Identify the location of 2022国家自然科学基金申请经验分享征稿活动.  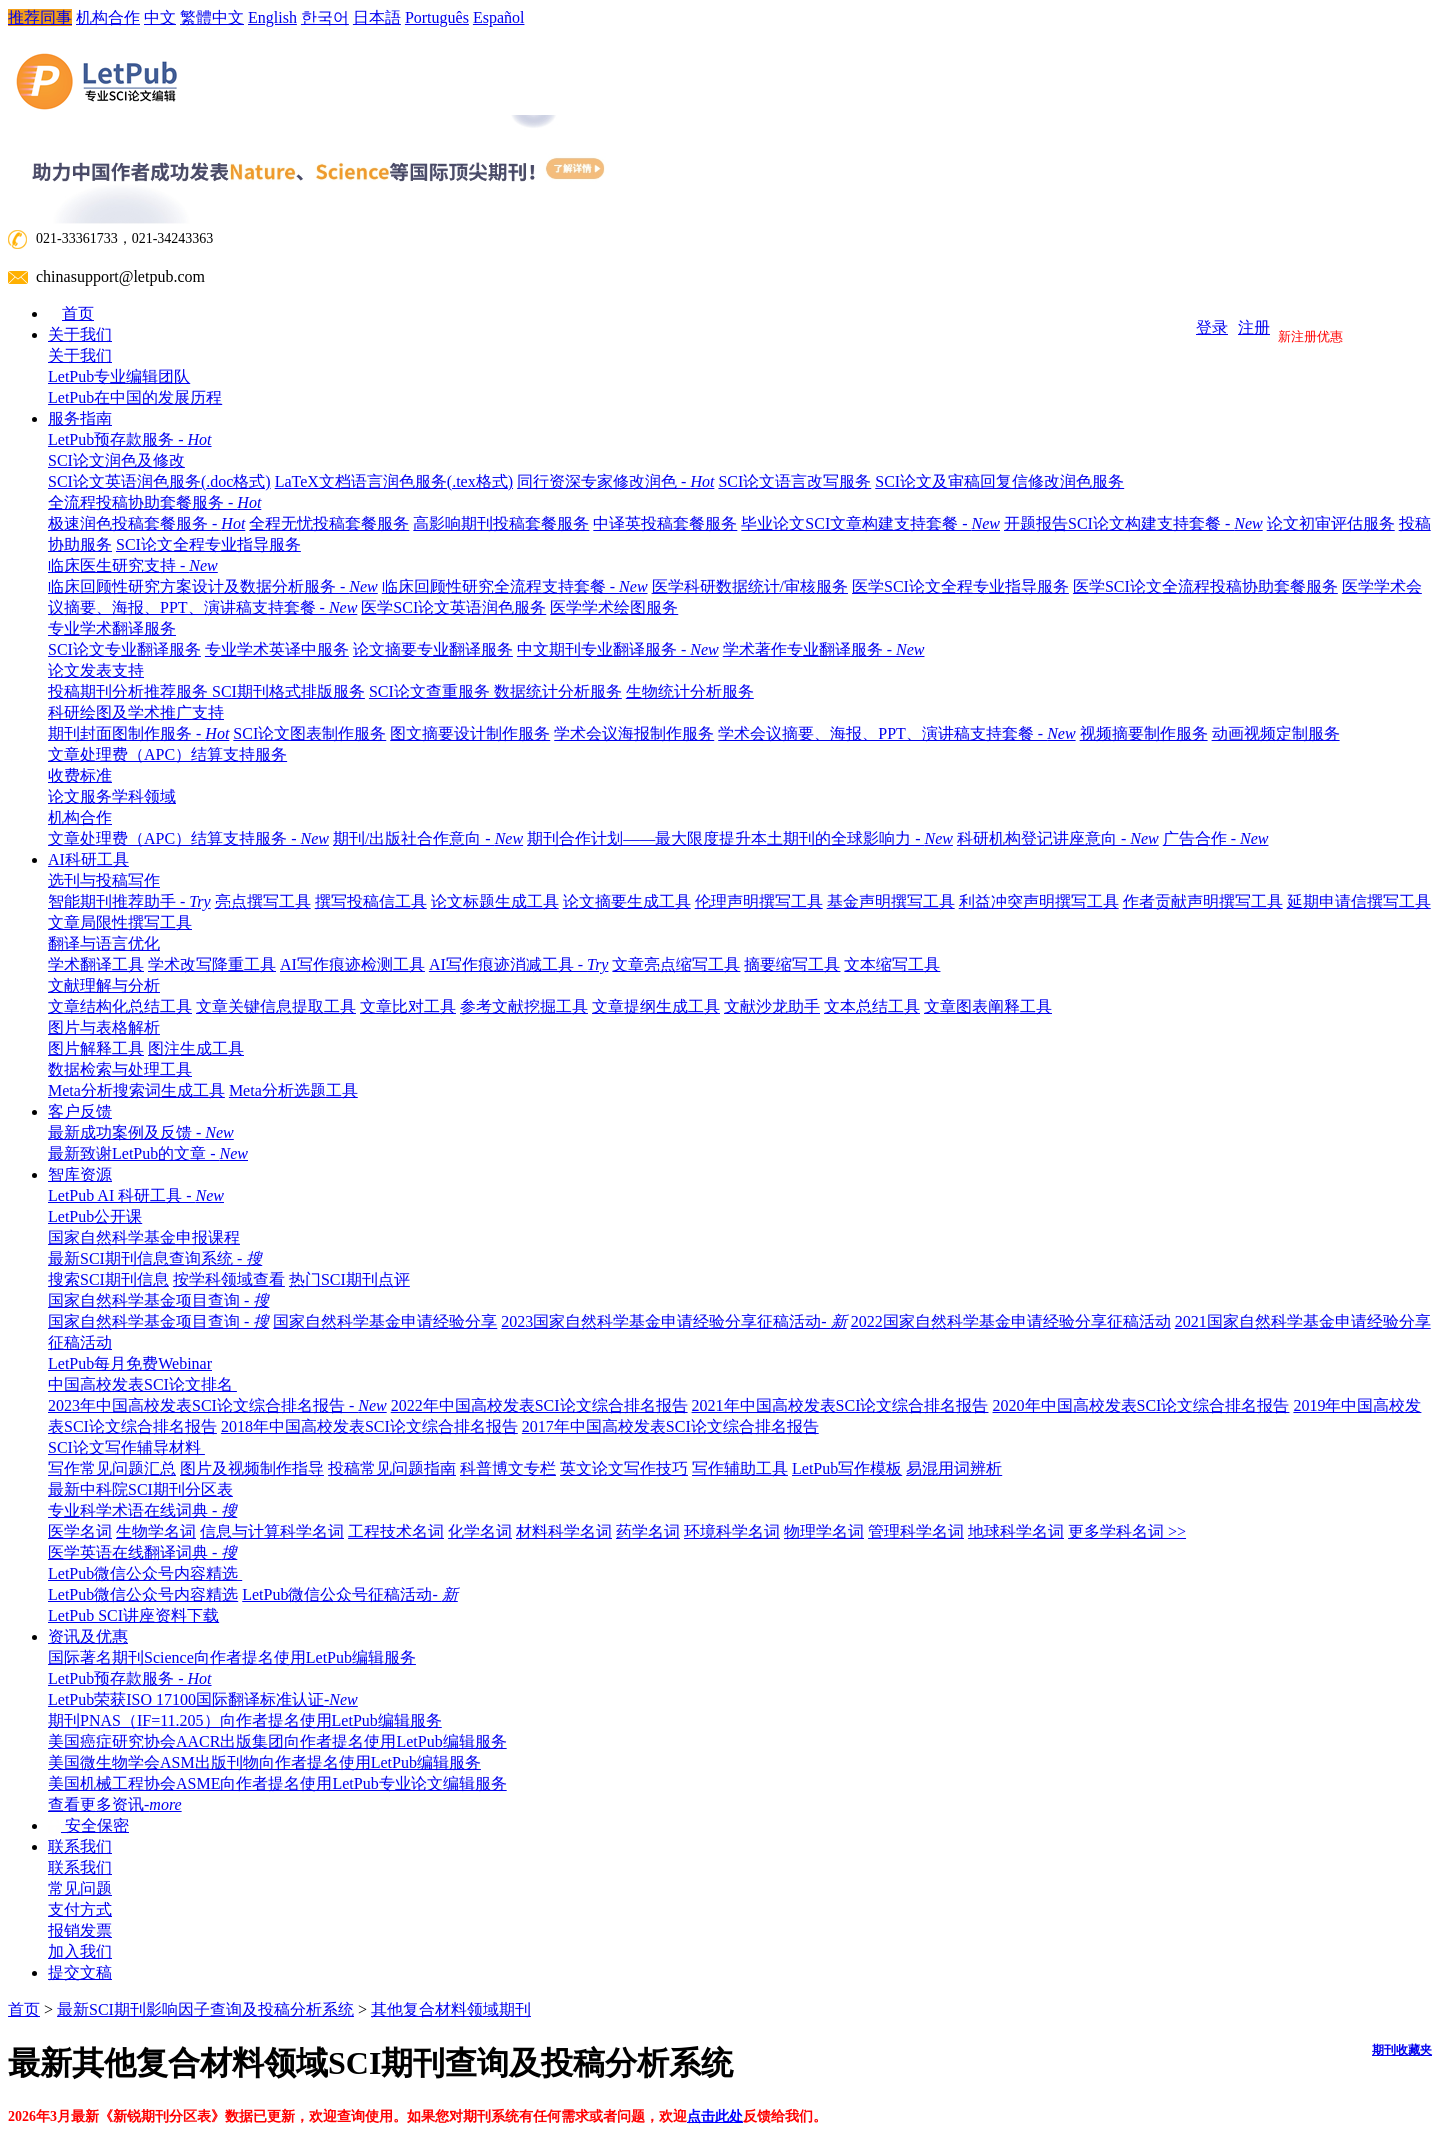
(1011, 1321).